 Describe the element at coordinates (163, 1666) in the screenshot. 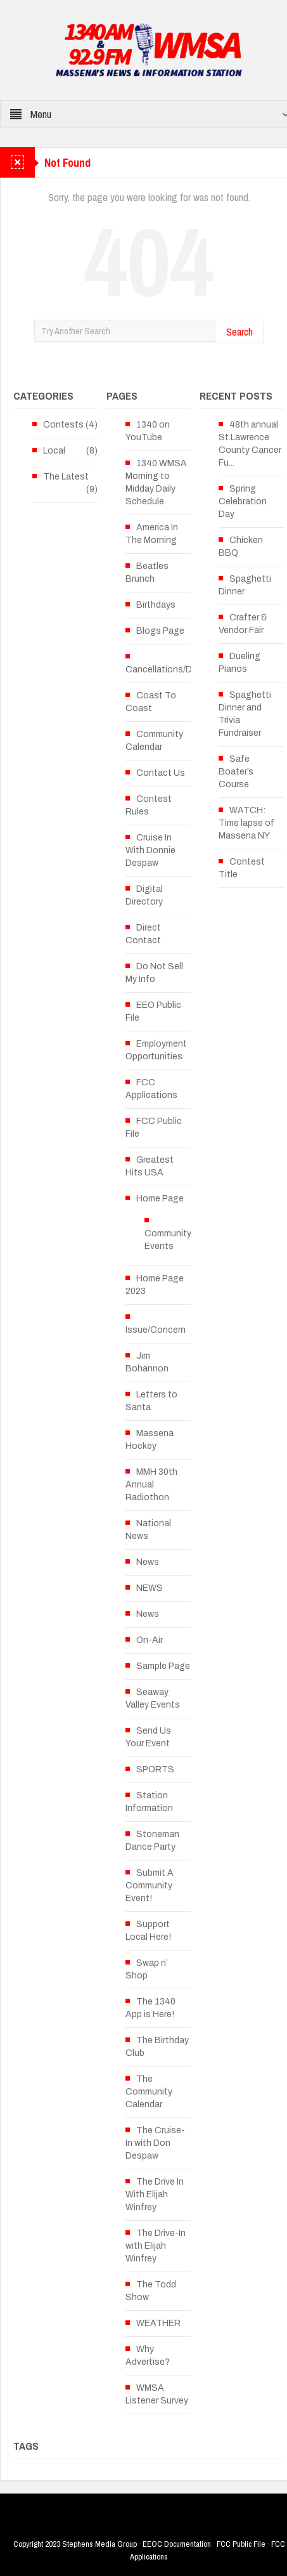

I see `Sample Page` at that location.